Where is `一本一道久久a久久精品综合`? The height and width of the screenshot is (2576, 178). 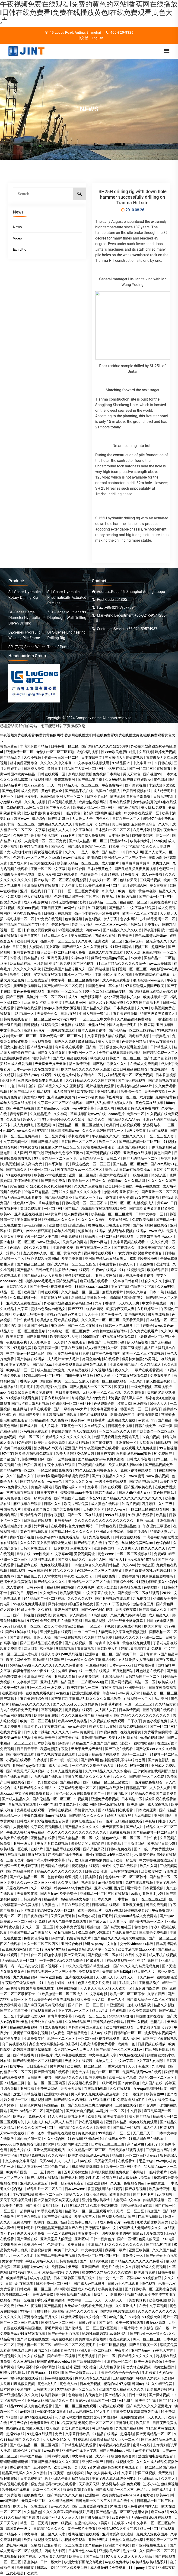
一本一道久久a久久精品综合 is located at coordinates (61, 1960).